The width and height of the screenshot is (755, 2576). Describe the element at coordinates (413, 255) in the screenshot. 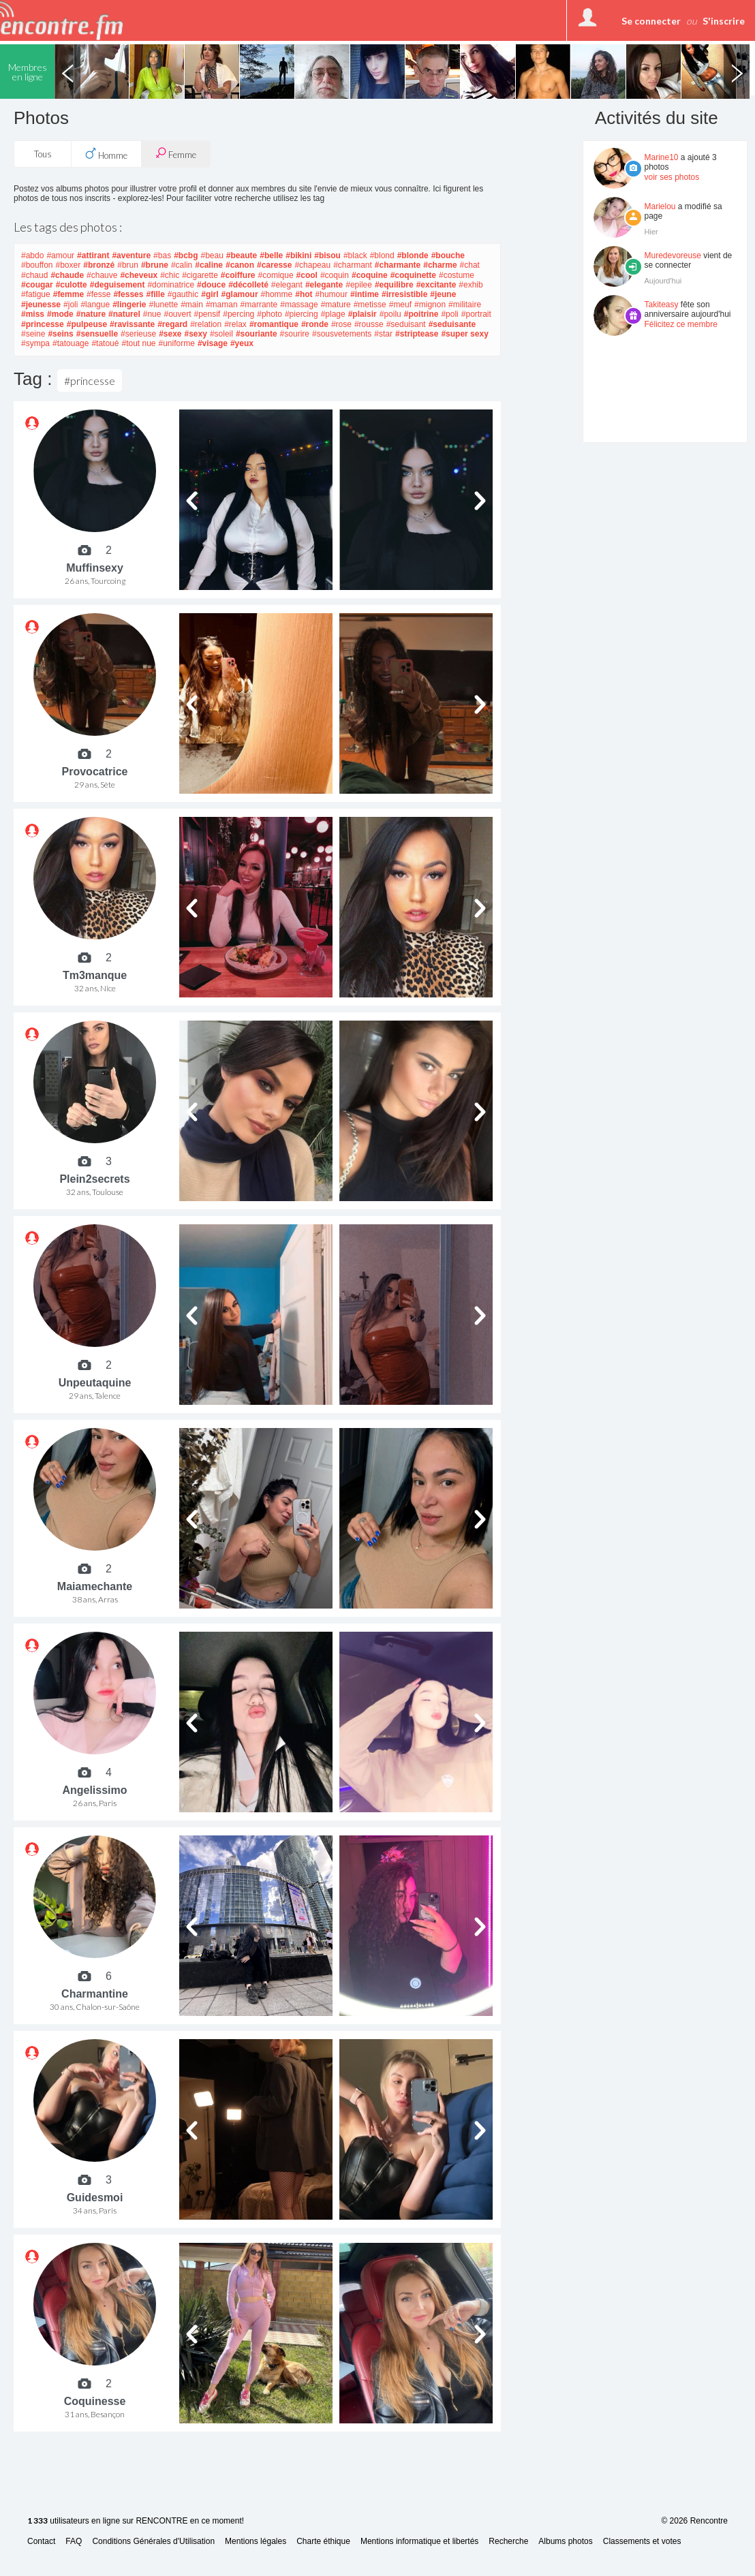

I see `#blonde` at that location.